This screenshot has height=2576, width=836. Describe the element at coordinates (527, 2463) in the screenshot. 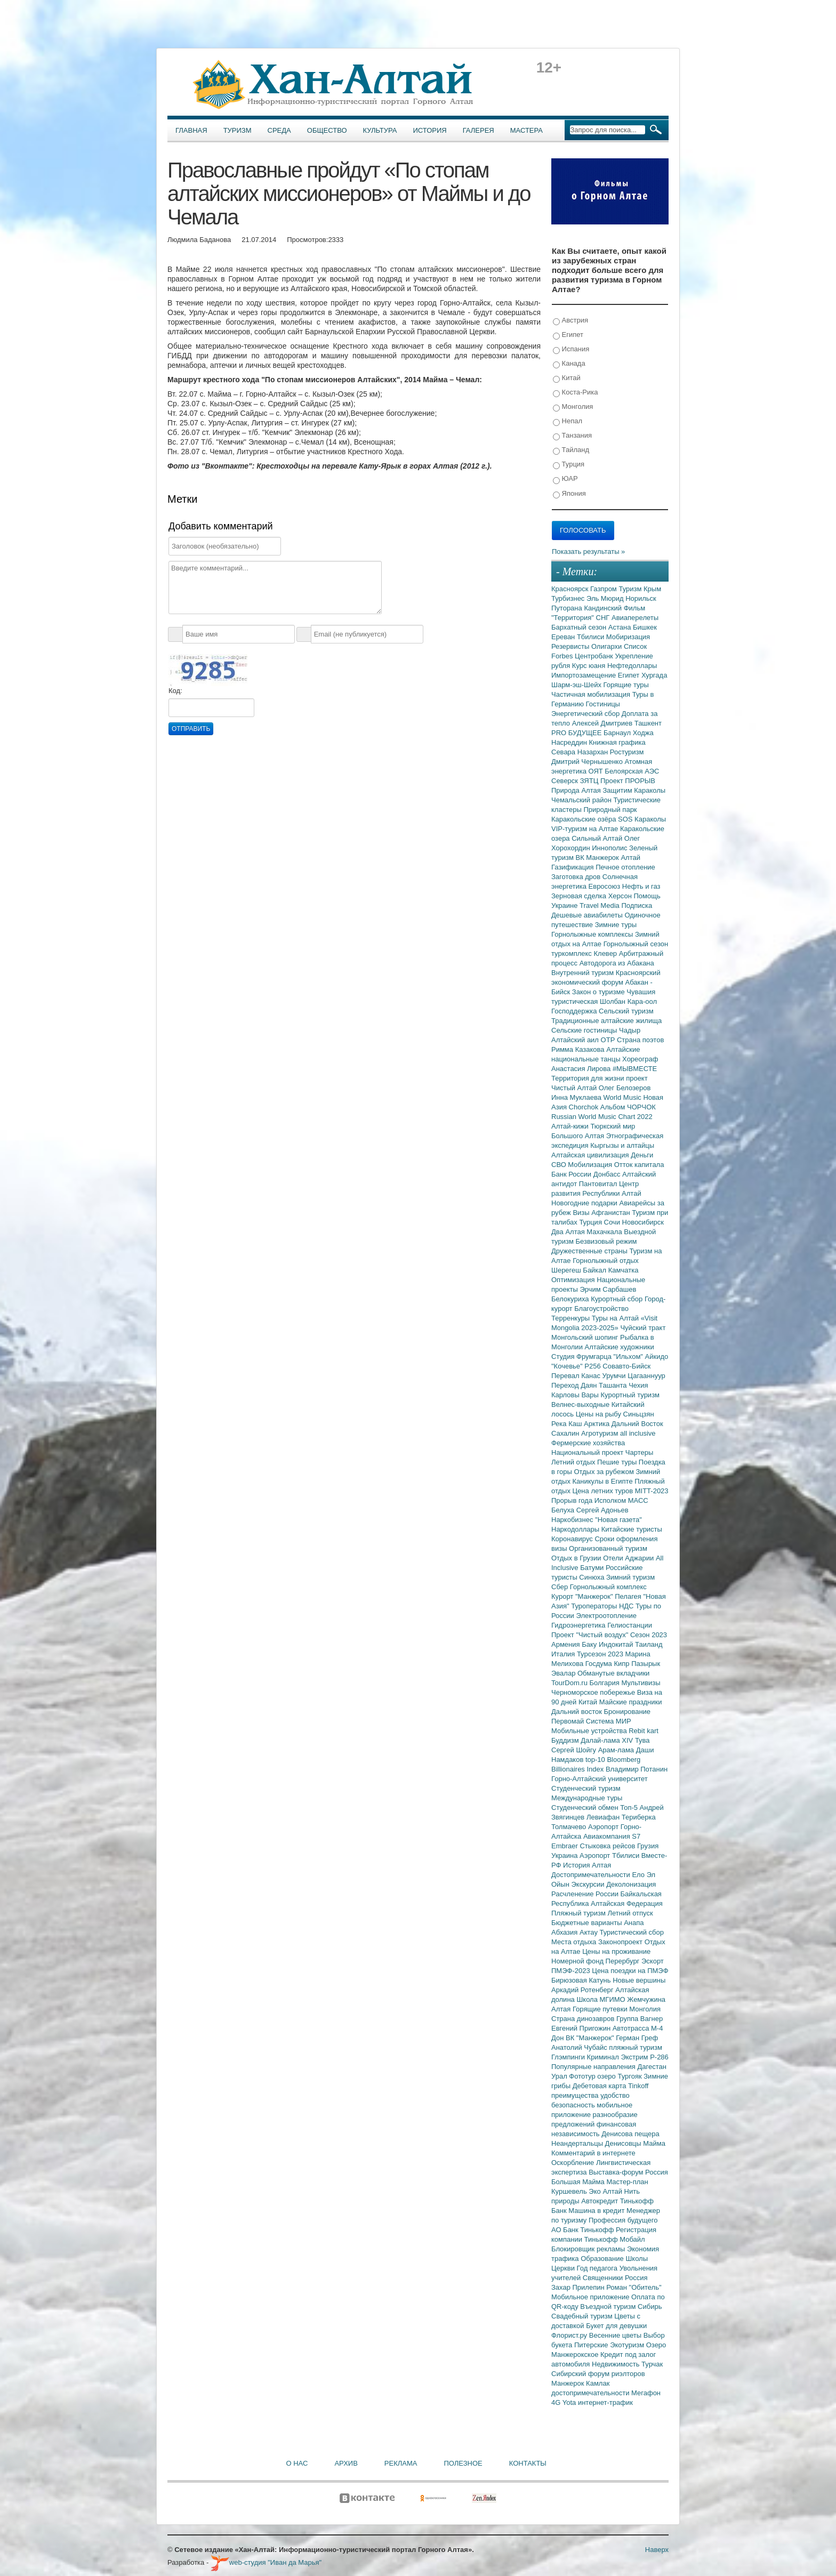

I see `Контакты` at that location.